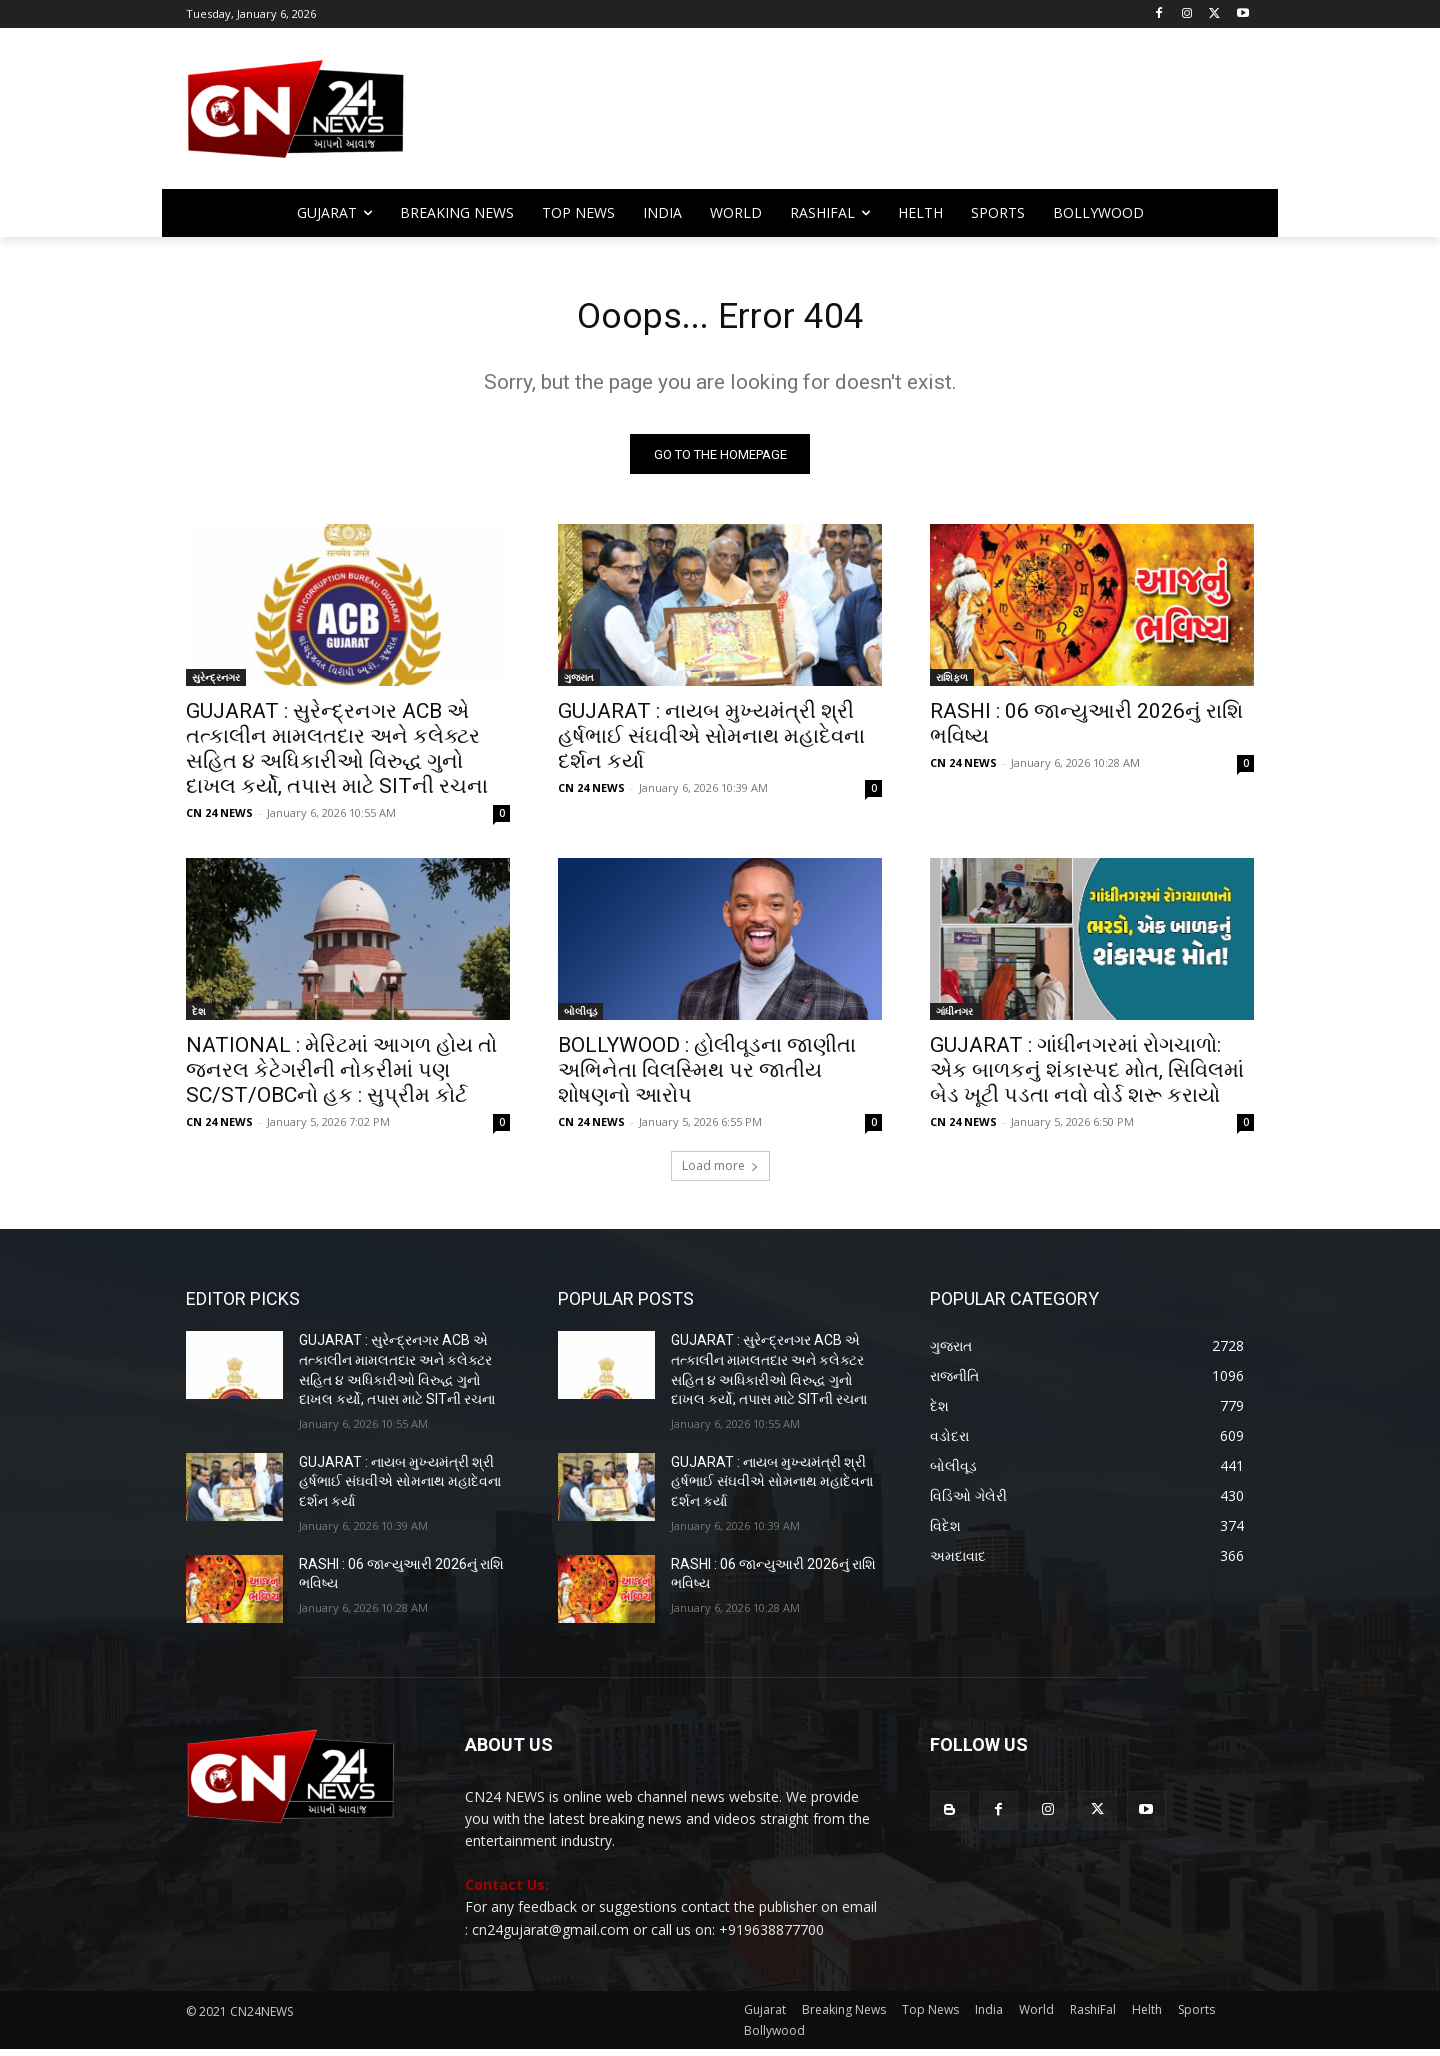  What do you see at coordinates (337, 755) in the screenshot?
I see `GUJARAT : સુરેન્દ્રનગર ACB એ તત્કાલીન મામલતદાર અને કલેક્ટર સહિત ૪ અધિકારીઓ વિરુદ્ધ ગુનો દાખલ કર્યો, તપાસ માટે SITની રચના` at bounding box center [337, 755].